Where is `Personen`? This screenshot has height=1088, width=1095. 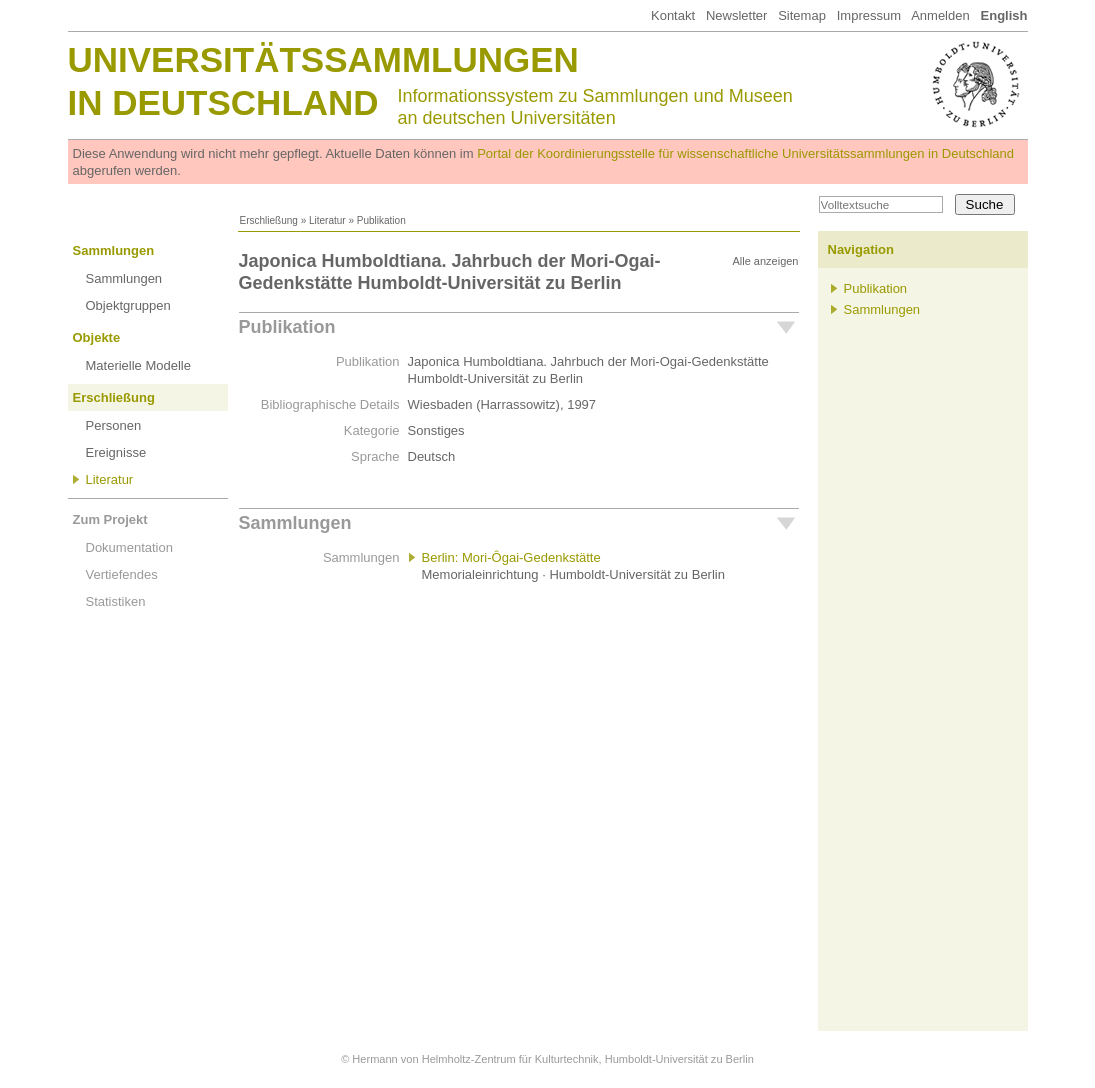
Personen is located at coordinates (114, 425).